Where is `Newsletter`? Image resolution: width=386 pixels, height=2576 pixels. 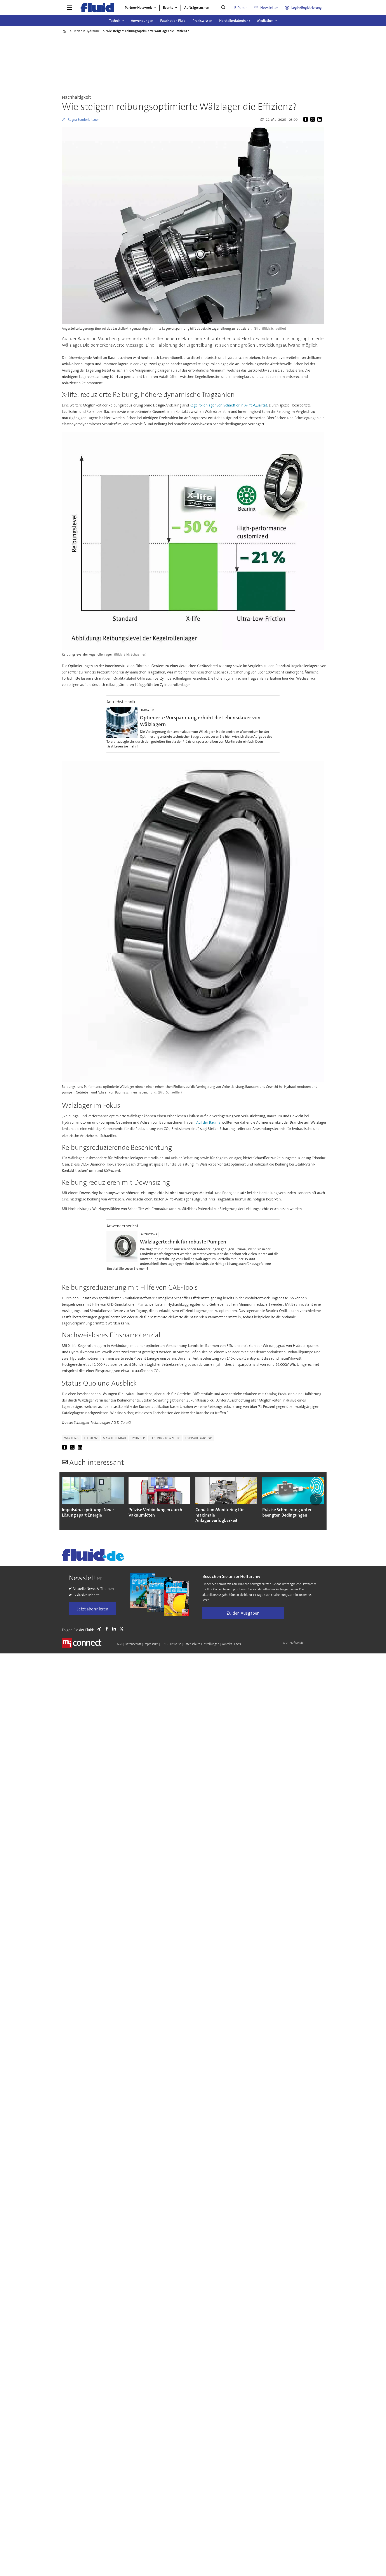 Newsletter is located at coordinates (269, 7).